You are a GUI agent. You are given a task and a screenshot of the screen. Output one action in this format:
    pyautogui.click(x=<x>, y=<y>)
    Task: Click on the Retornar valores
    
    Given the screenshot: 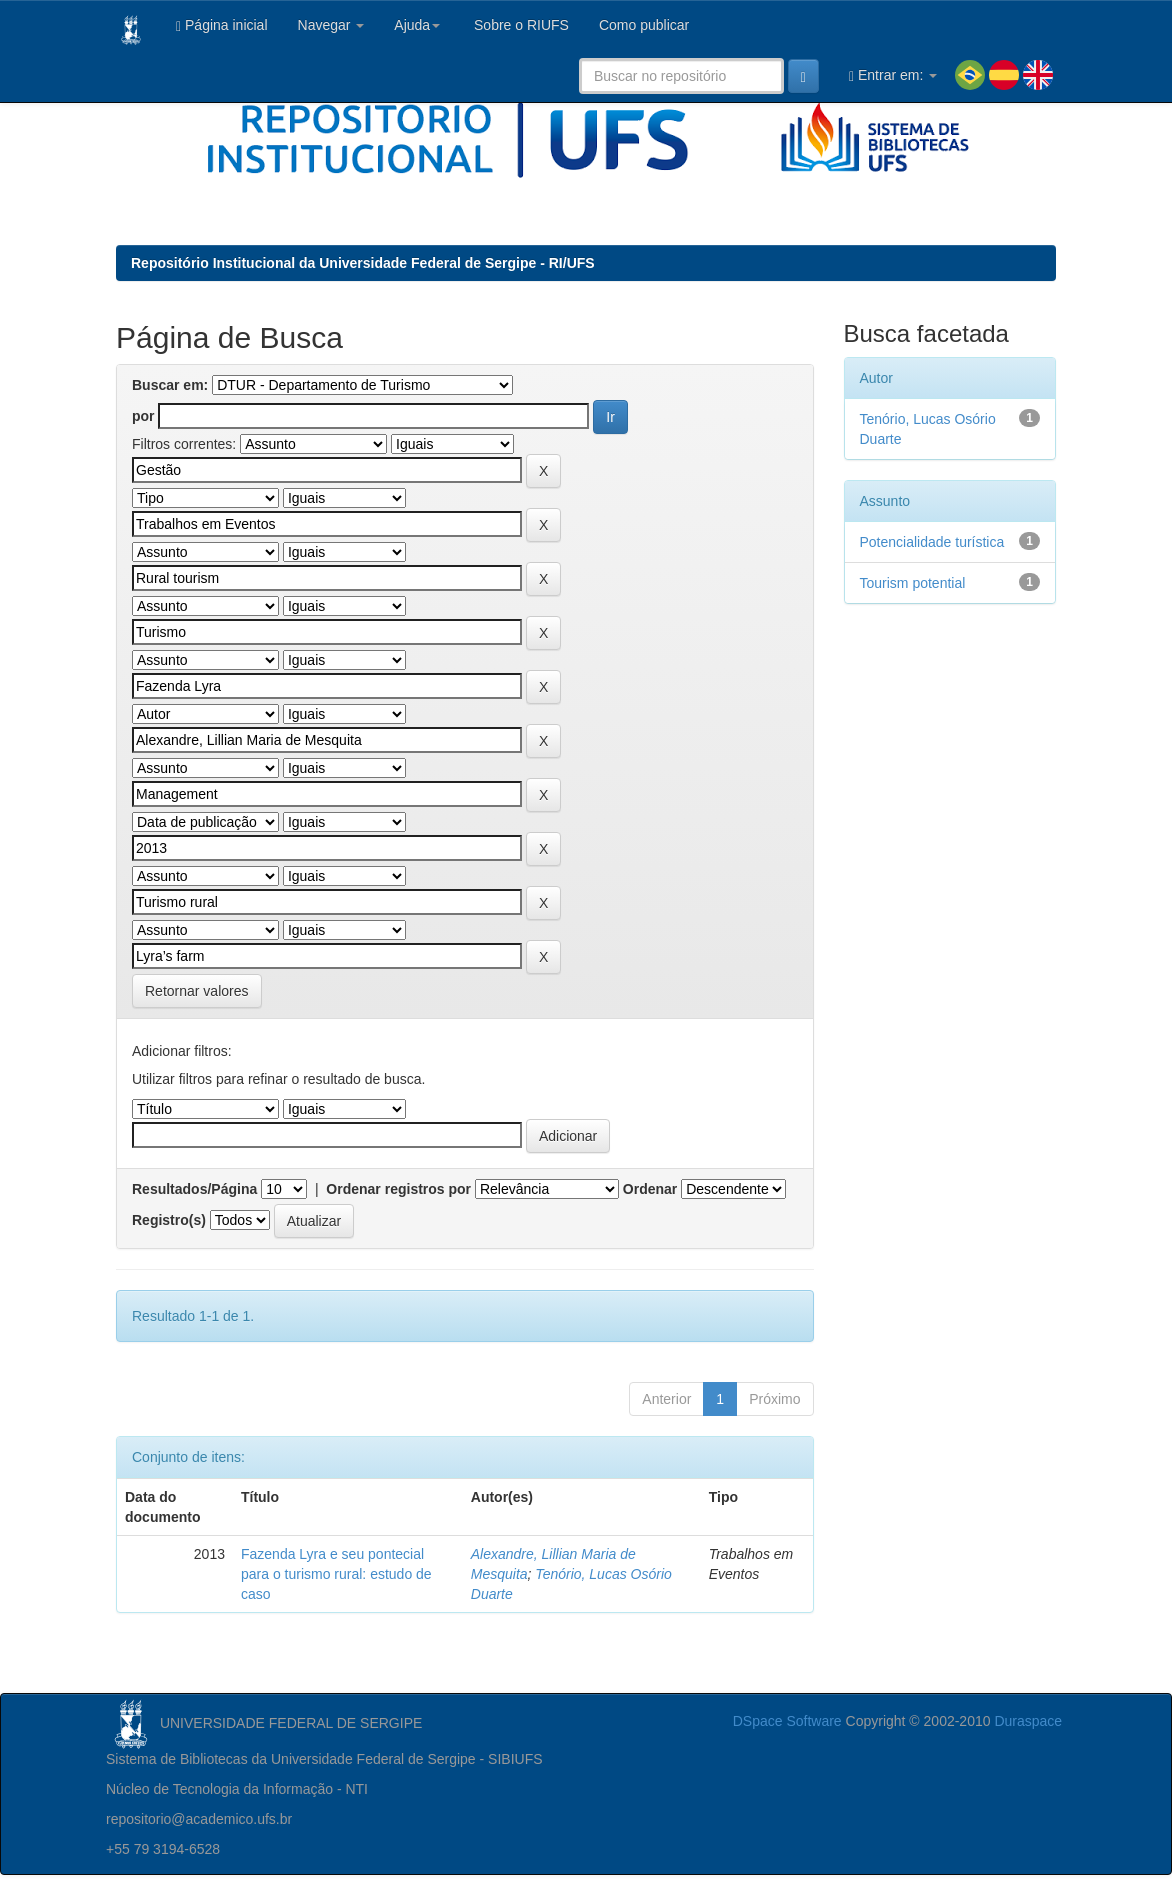 What is the action you would take?
    pyautogui.click(x=197, y=991)
    